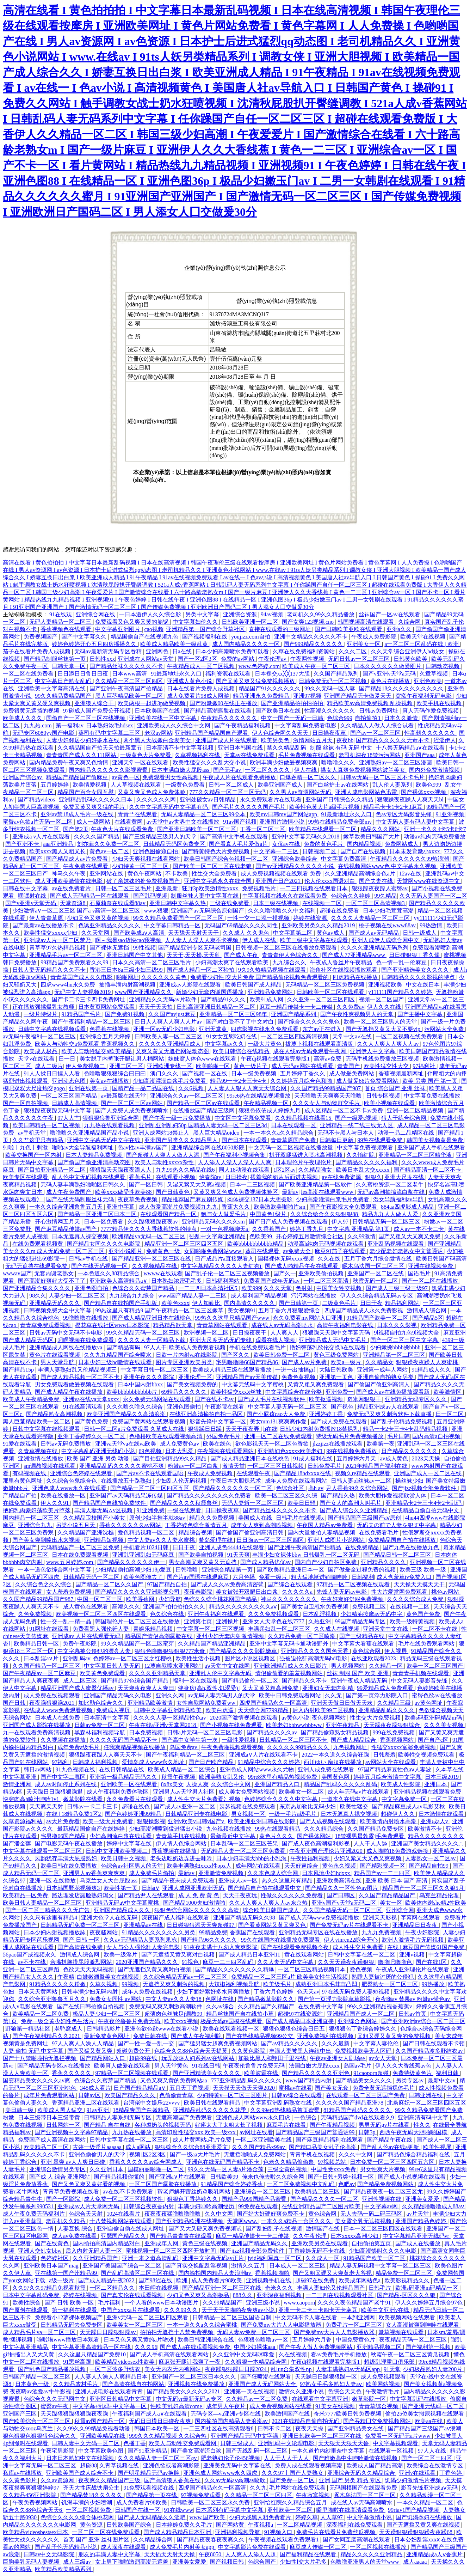 This screenshot has height=2576, width=470. What do you see at coordinates (156, 2169) in the screenshot?
I see `国模丽丽啪啪一区二区` at bounding box center [156, 2169].